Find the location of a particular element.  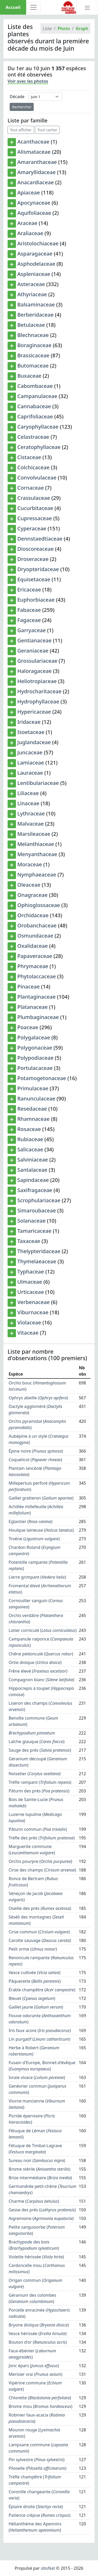

Violaceae is located at coordinates (29, 1322).